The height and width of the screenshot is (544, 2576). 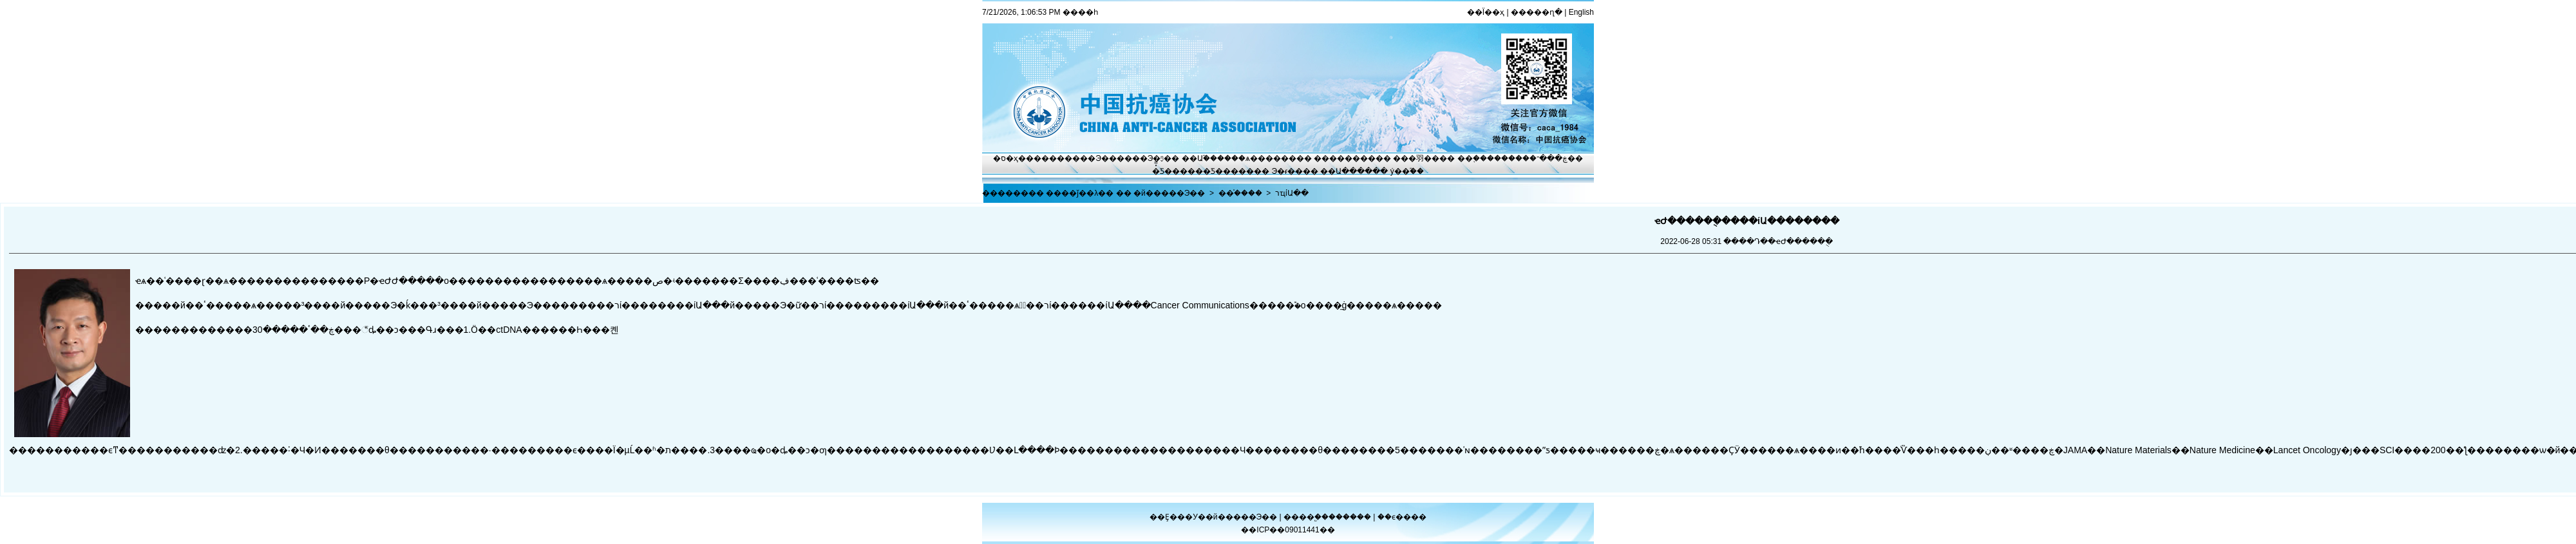 I want to click on Э�ᵳ��, so click(x=1287, y=171).